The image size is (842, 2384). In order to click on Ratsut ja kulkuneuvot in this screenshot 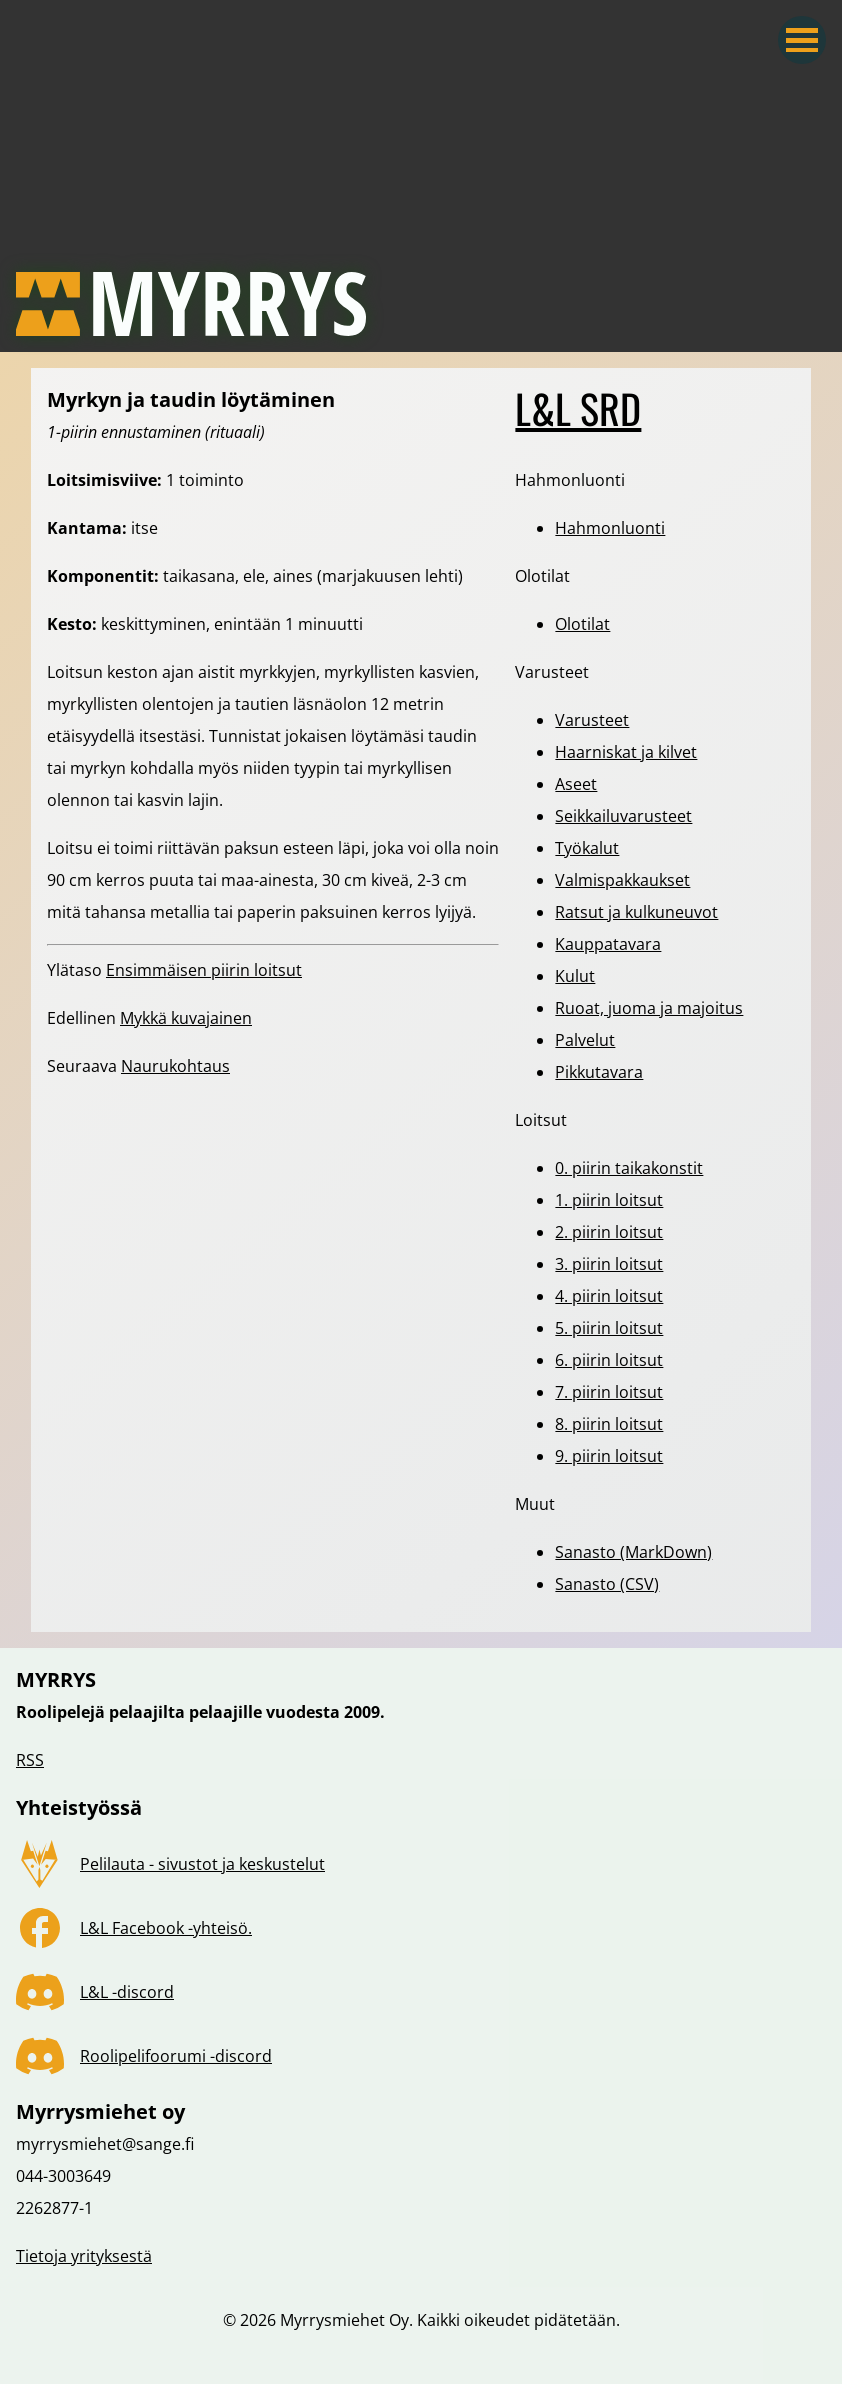, I will do `click(636, 912)`.